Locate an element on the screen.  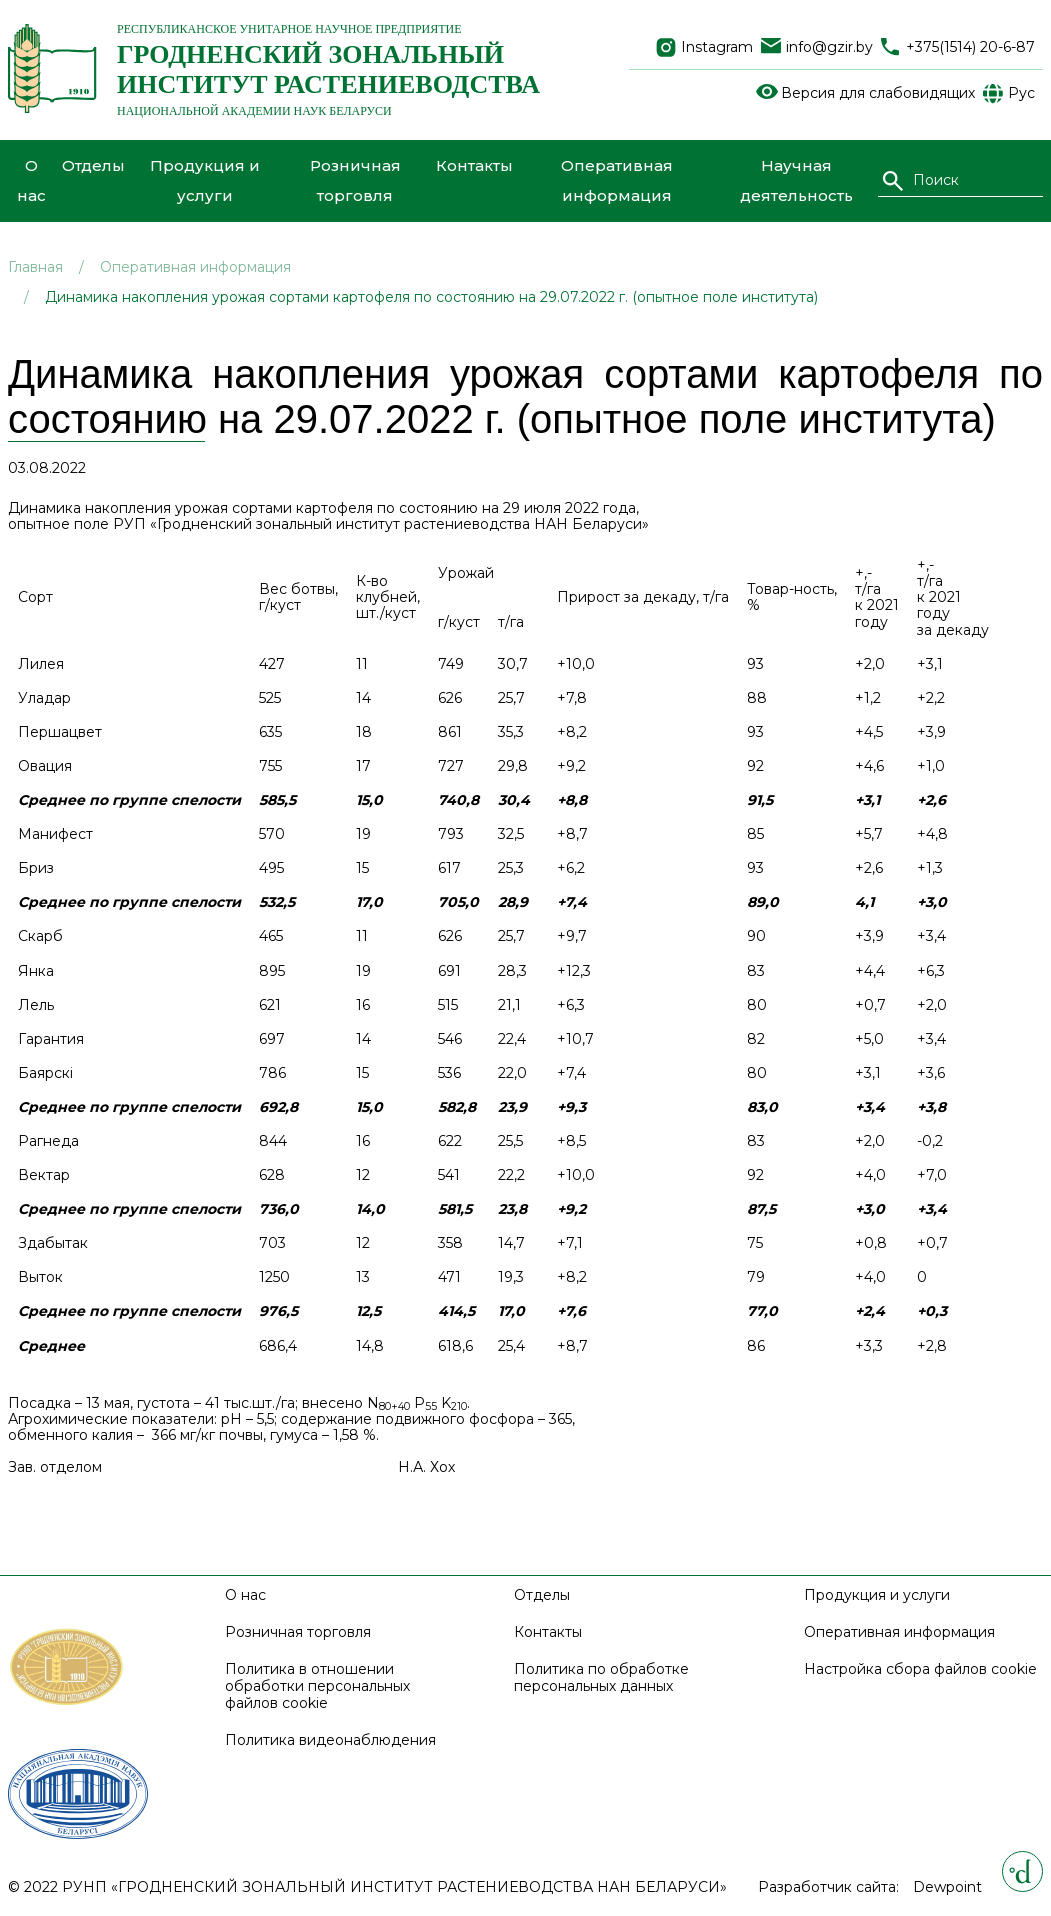
Оперативная информация is located at coordinates (617, 180).